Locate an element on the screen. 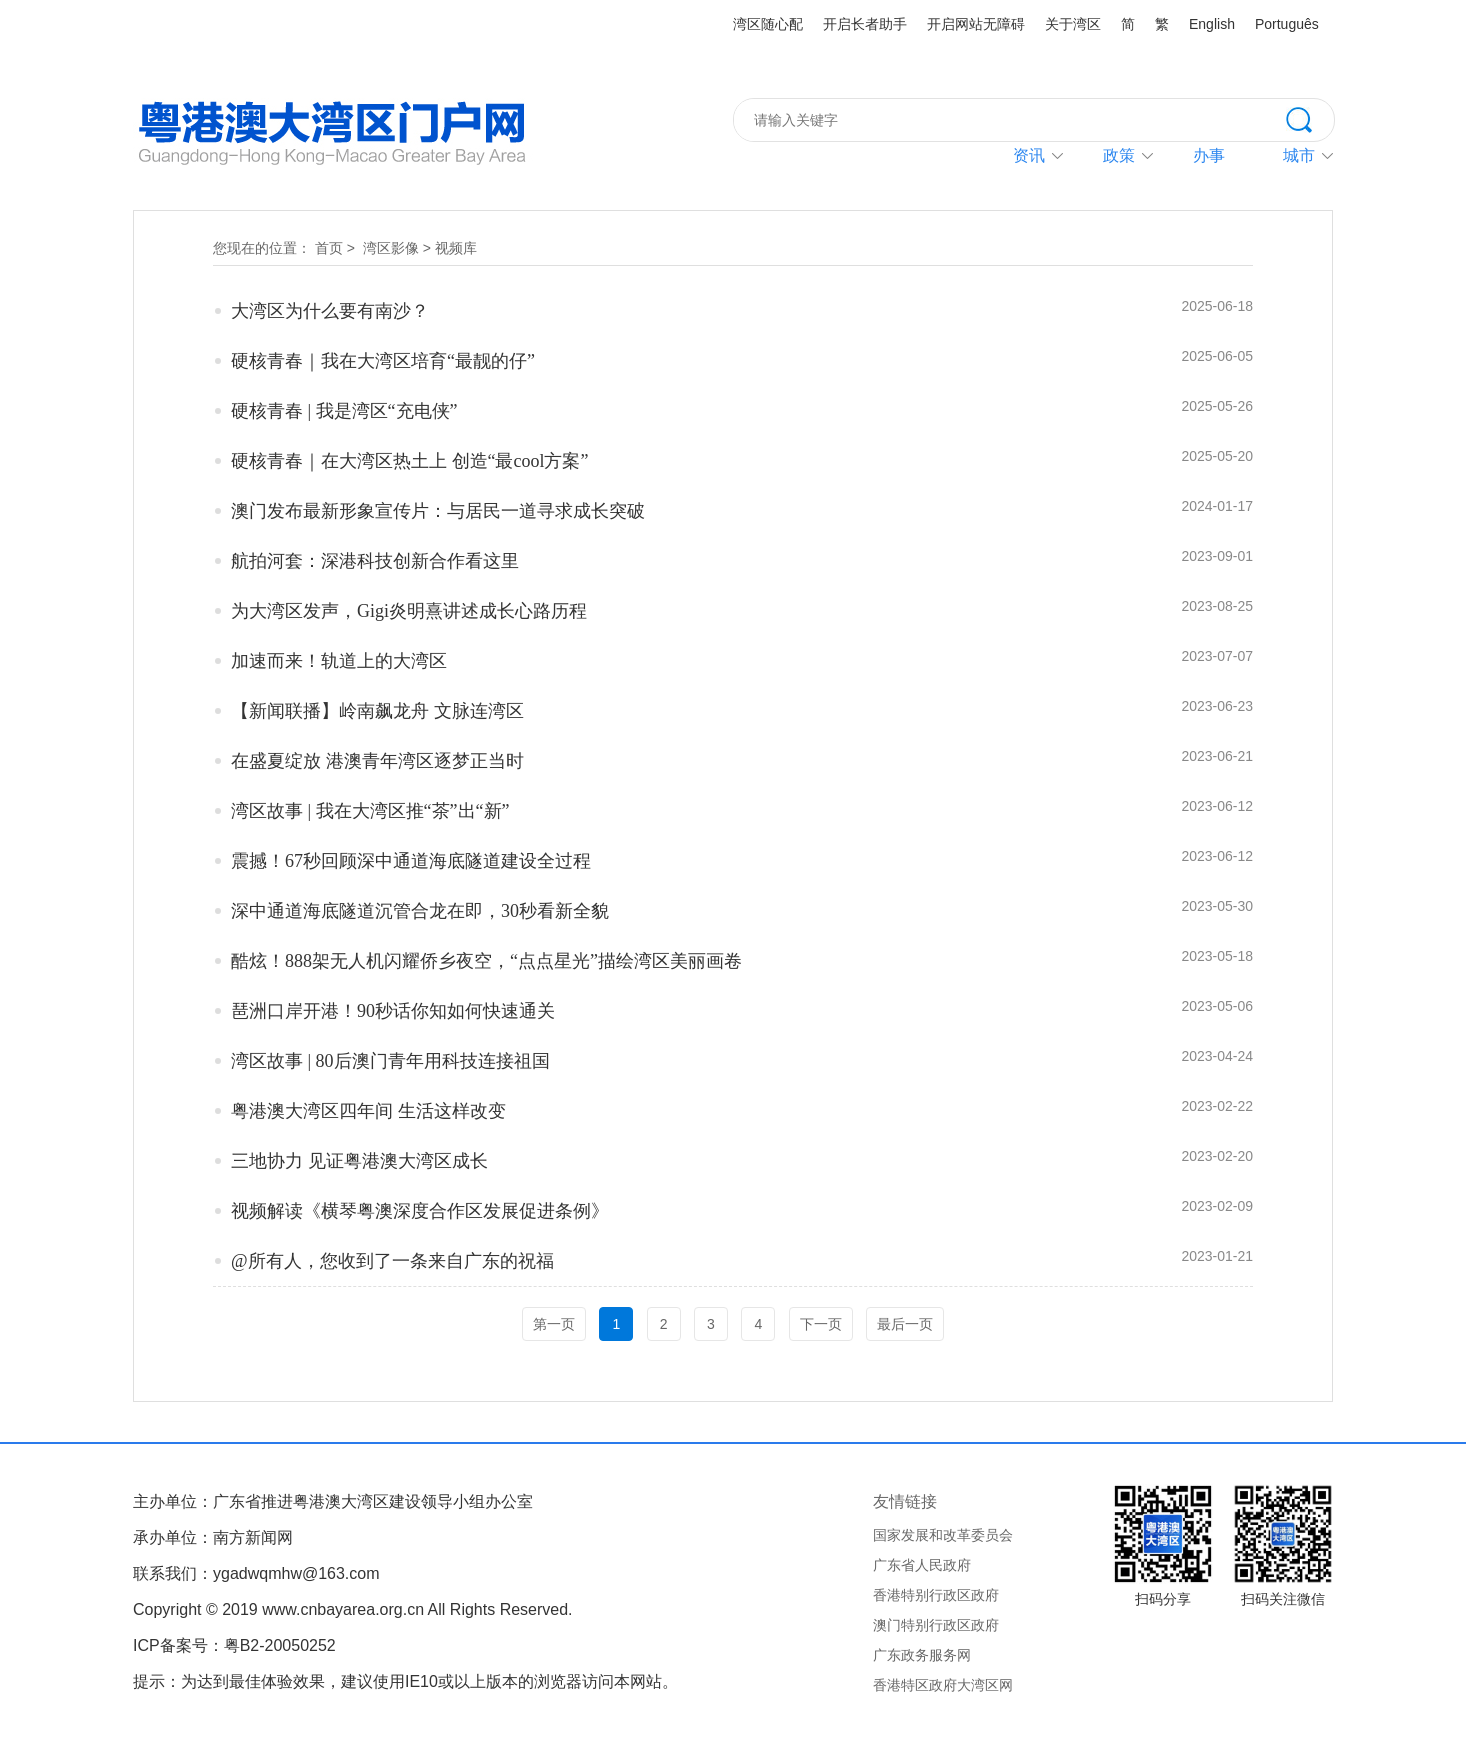 This screenshot has height=1760, width=1466. 视频库 is located at coordinates (456, 248).